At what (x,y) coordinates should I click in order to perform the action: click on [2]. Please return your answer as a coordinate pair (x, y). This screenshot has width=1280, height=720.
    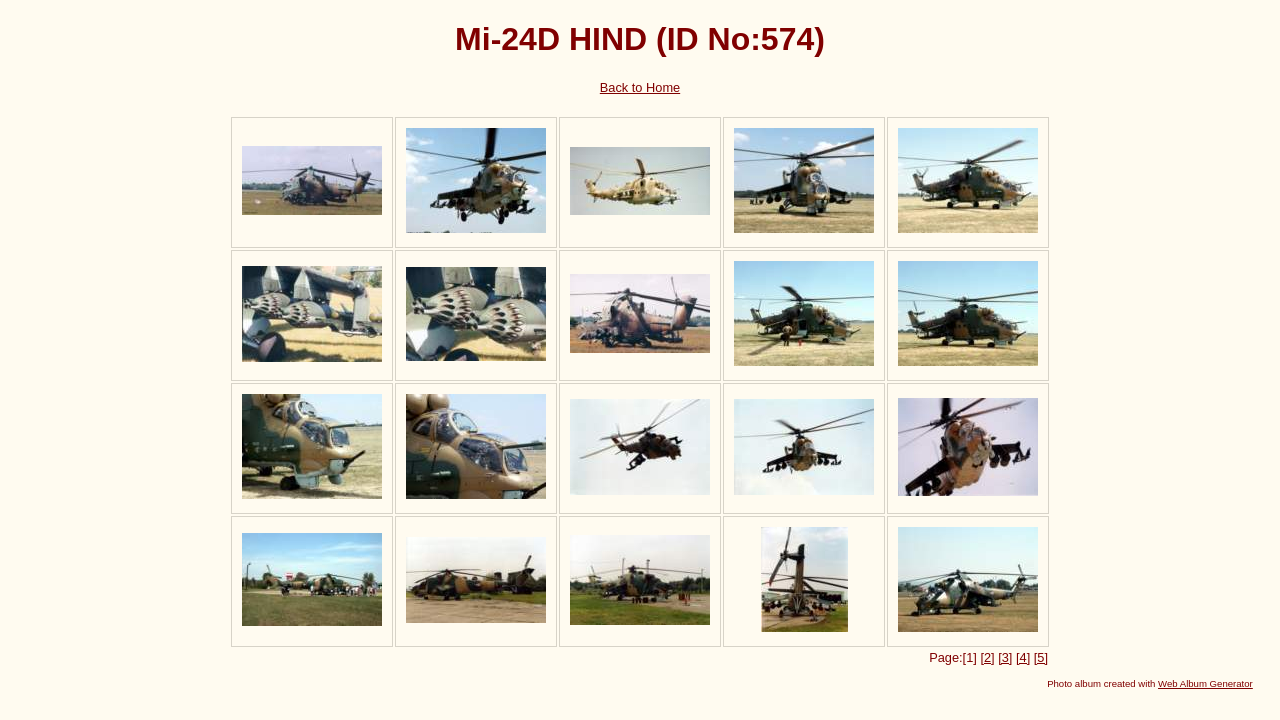
    Looking at the image, I should click on (987, 657).